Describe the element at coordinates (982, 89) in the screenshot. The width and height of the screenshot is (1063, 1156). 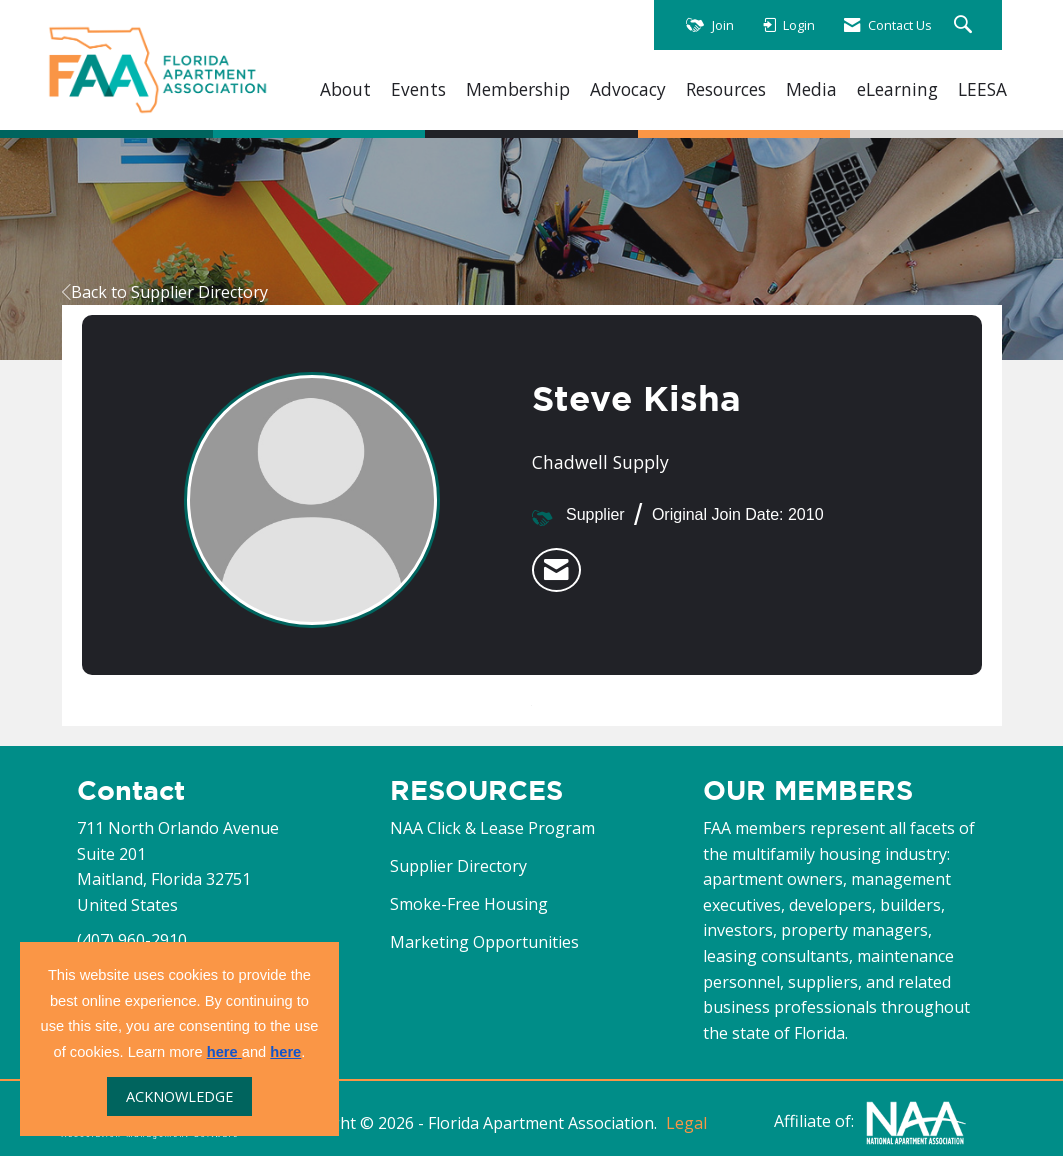
I see `LEESA` at that location.